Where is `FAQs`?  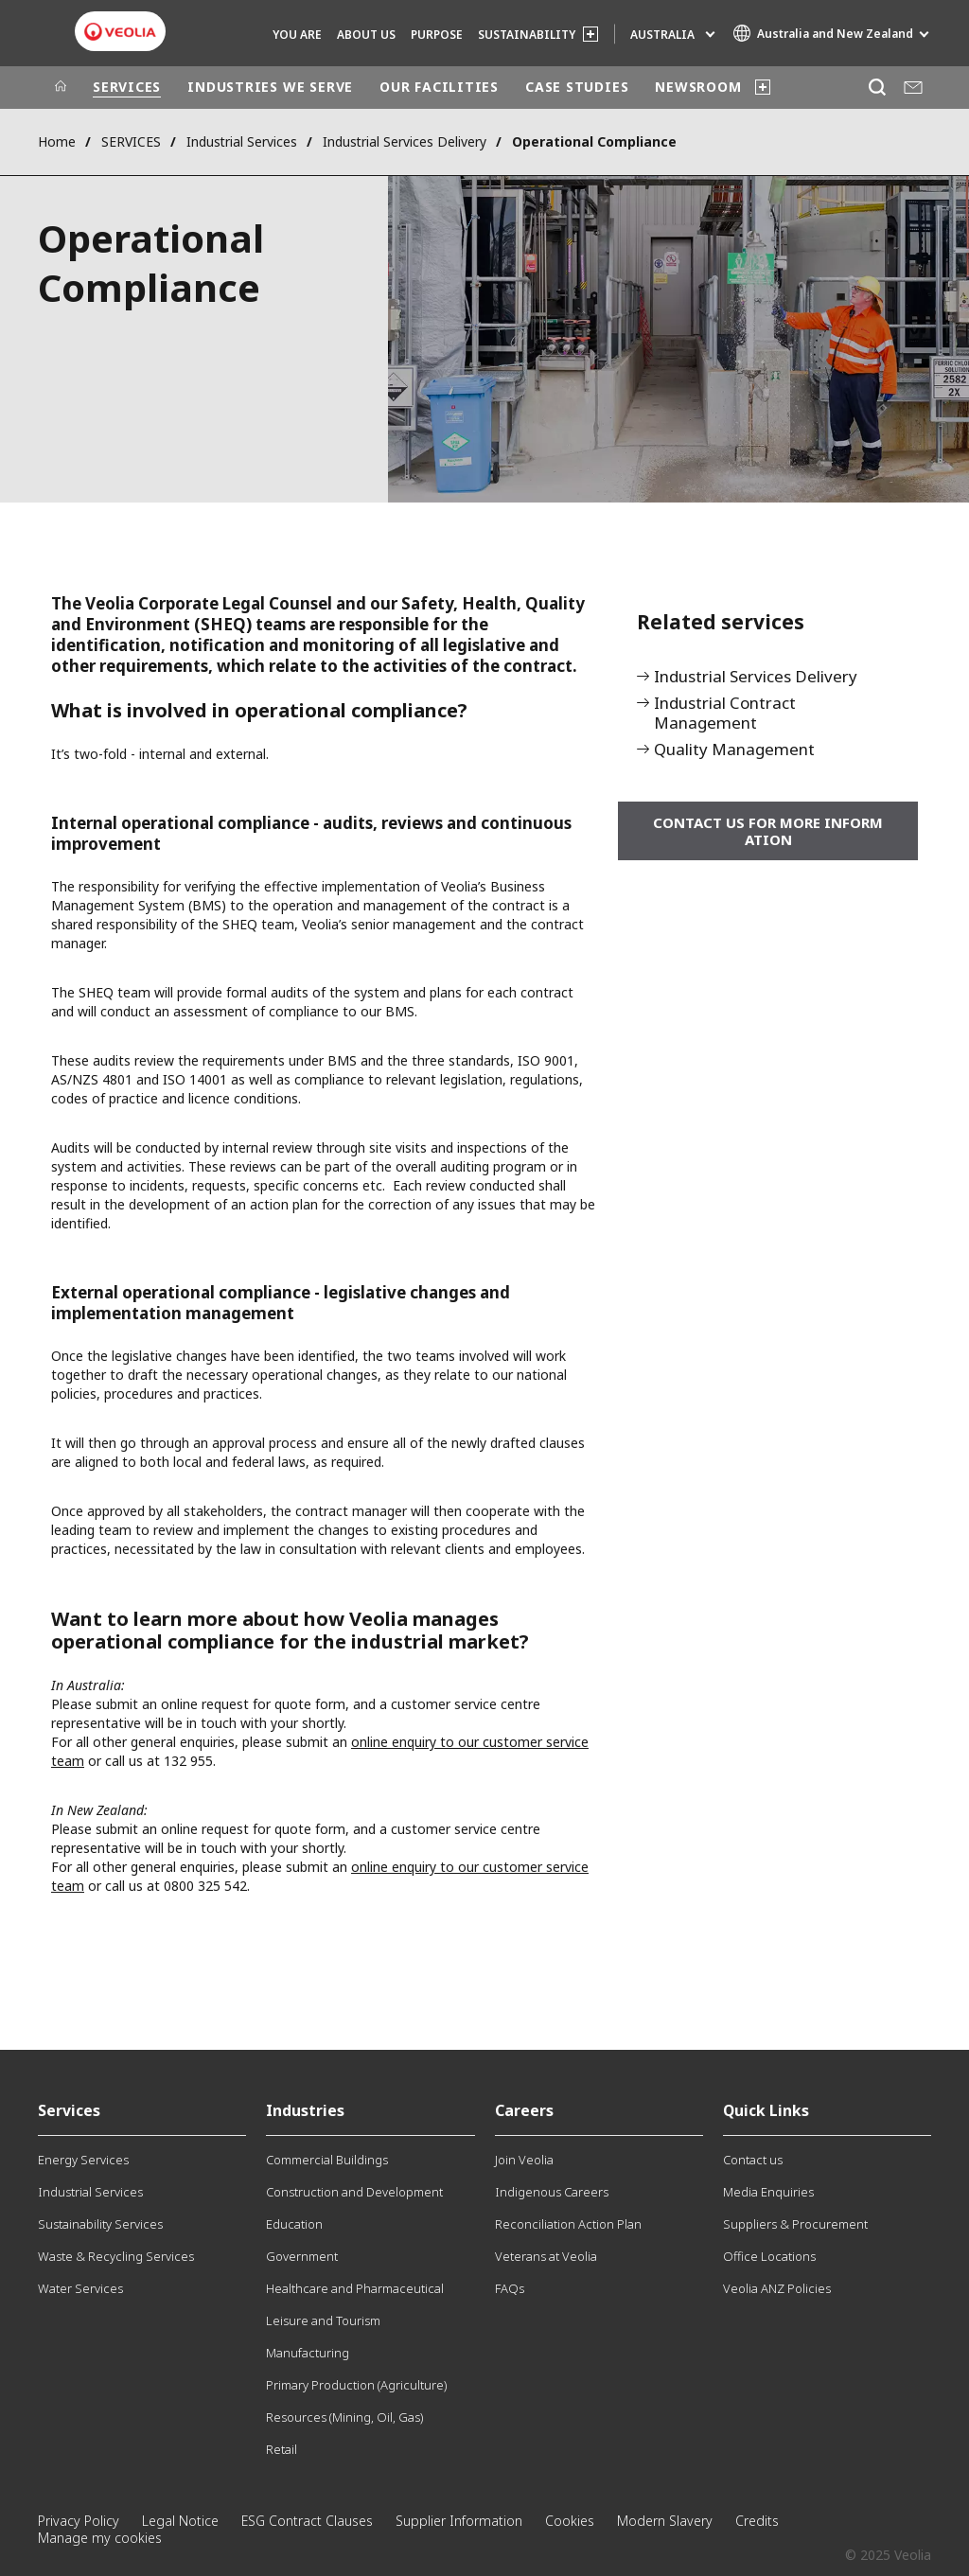 FAQs is located at coordinates (509, 2288).